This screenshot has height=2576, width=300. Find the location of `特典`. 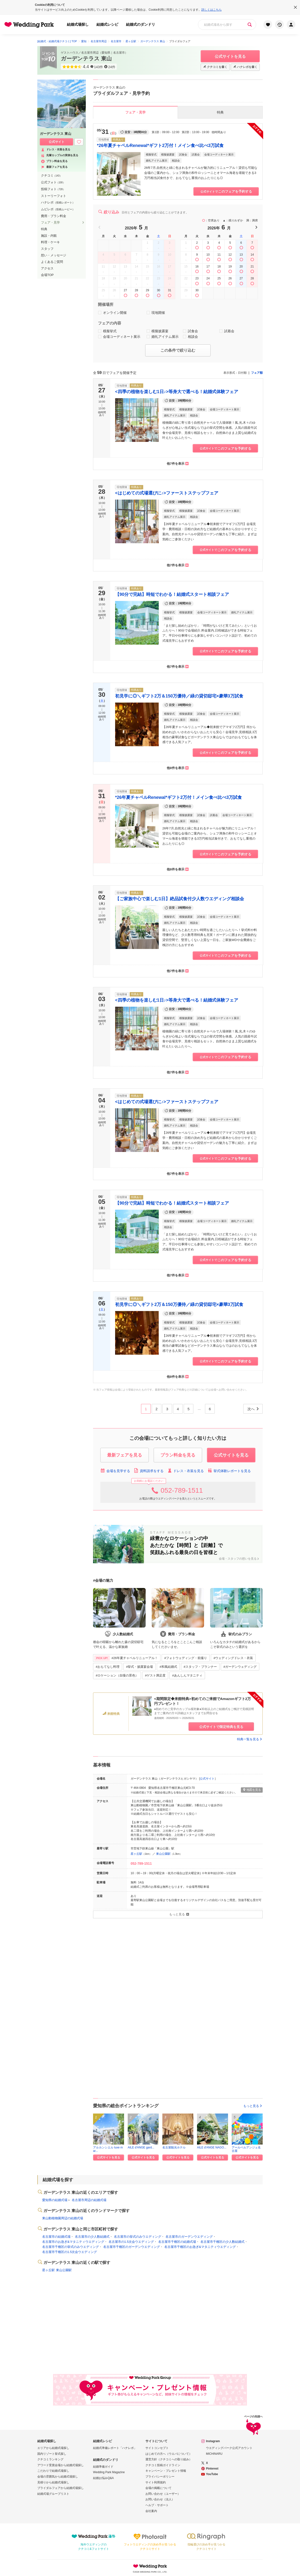

特典 is located at coordinates (44, 229).